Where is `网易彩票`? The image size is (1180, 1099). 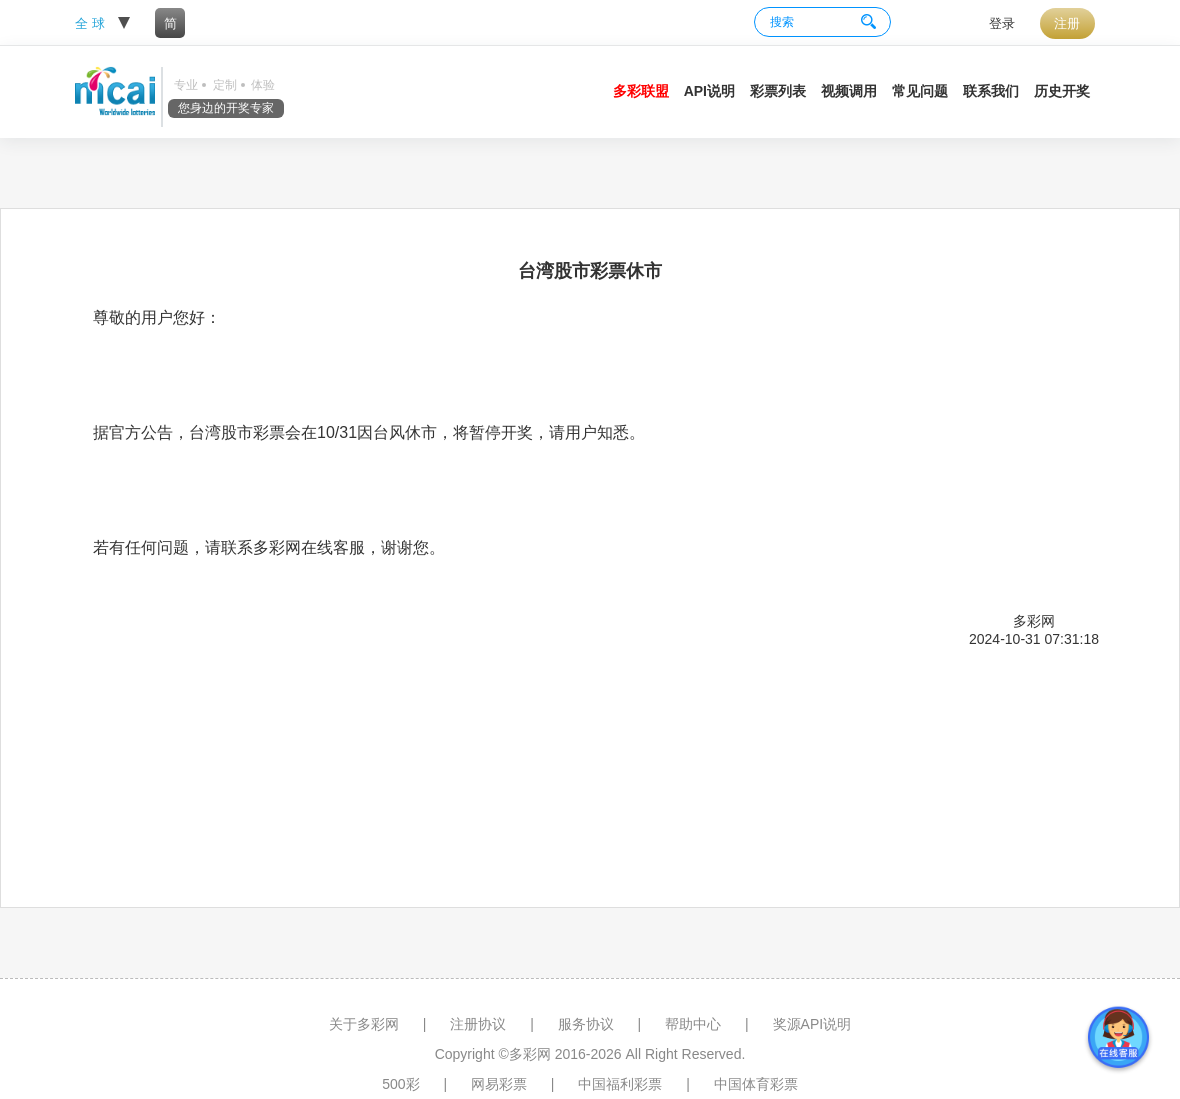 网易彩票 is located at coordinates (499, 1084).